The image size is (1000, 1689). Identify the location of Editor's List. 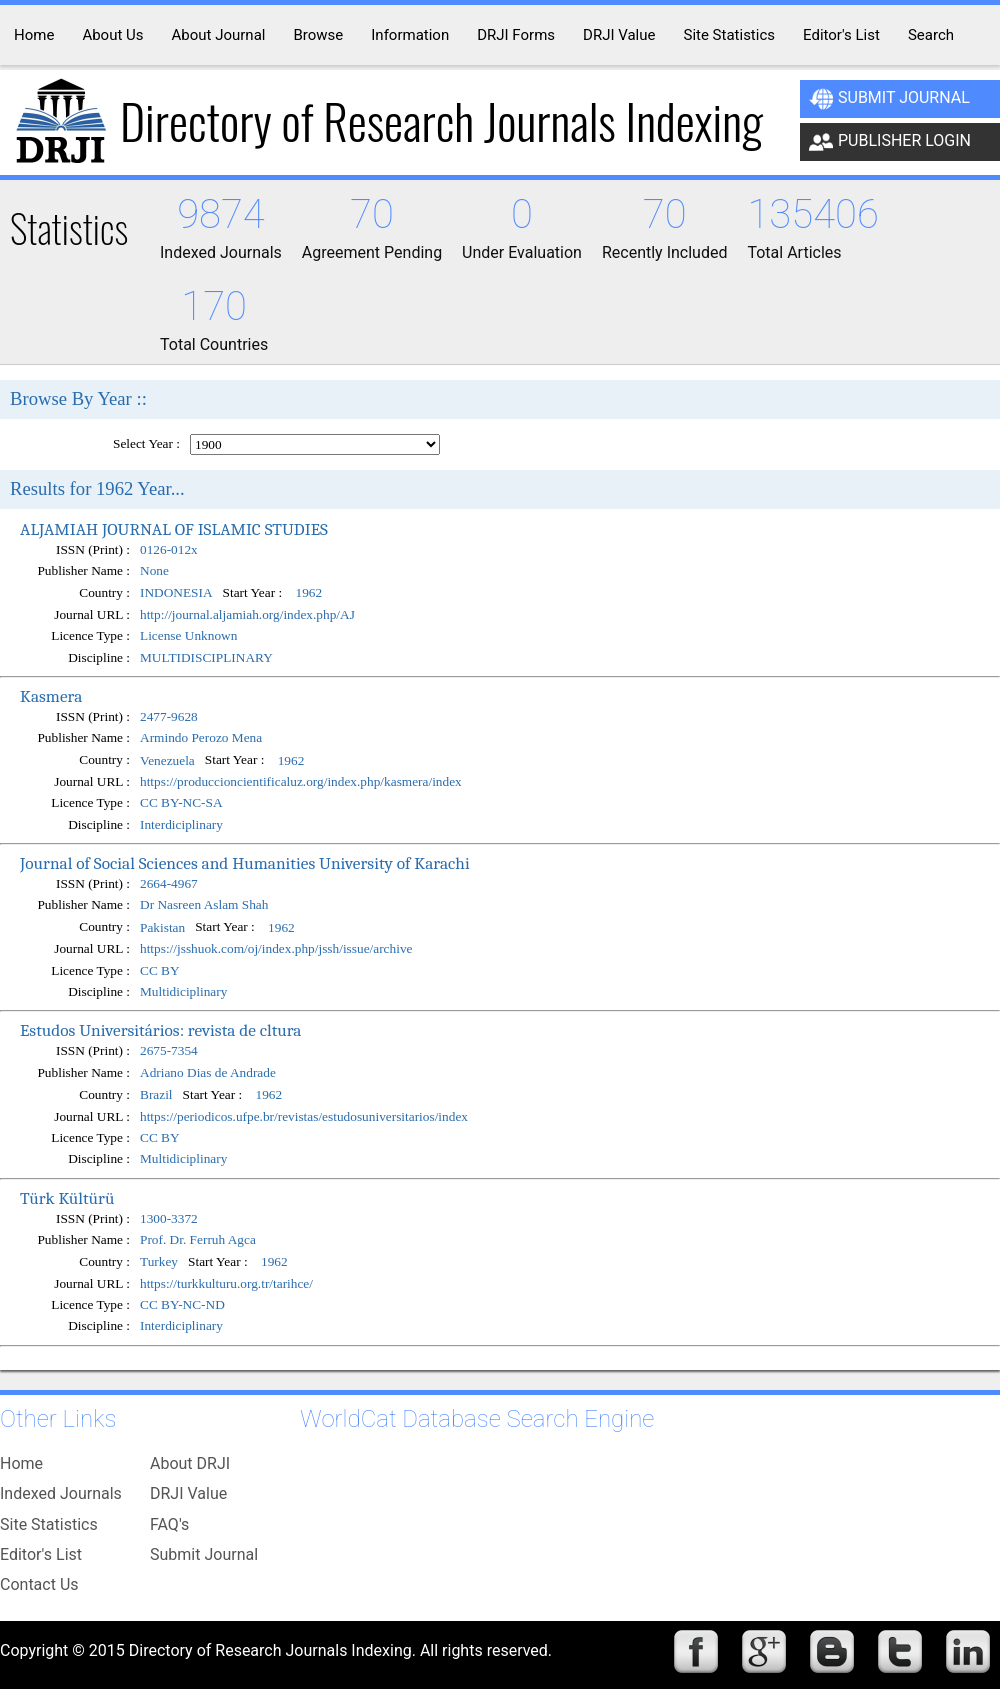
(41, 1554).